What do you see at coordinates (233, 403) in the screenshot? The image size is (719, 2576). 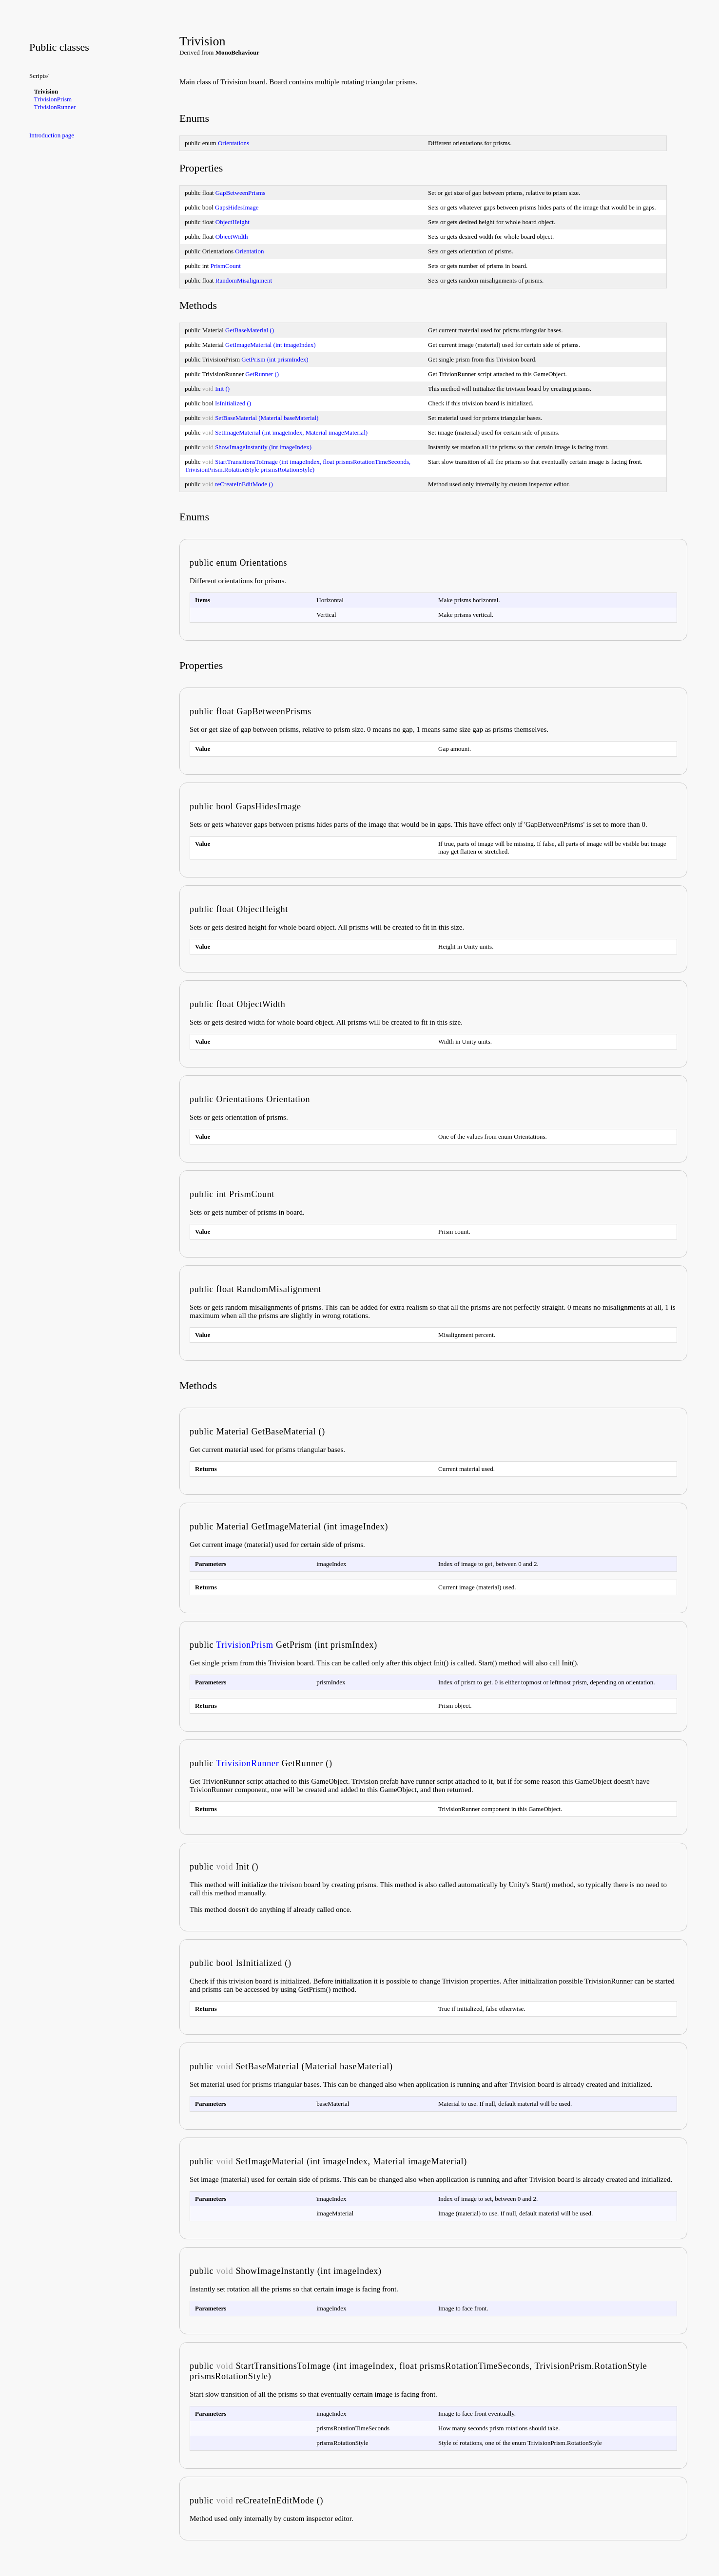 I see `IsInitialized ()` at bounding box center [233, 403].